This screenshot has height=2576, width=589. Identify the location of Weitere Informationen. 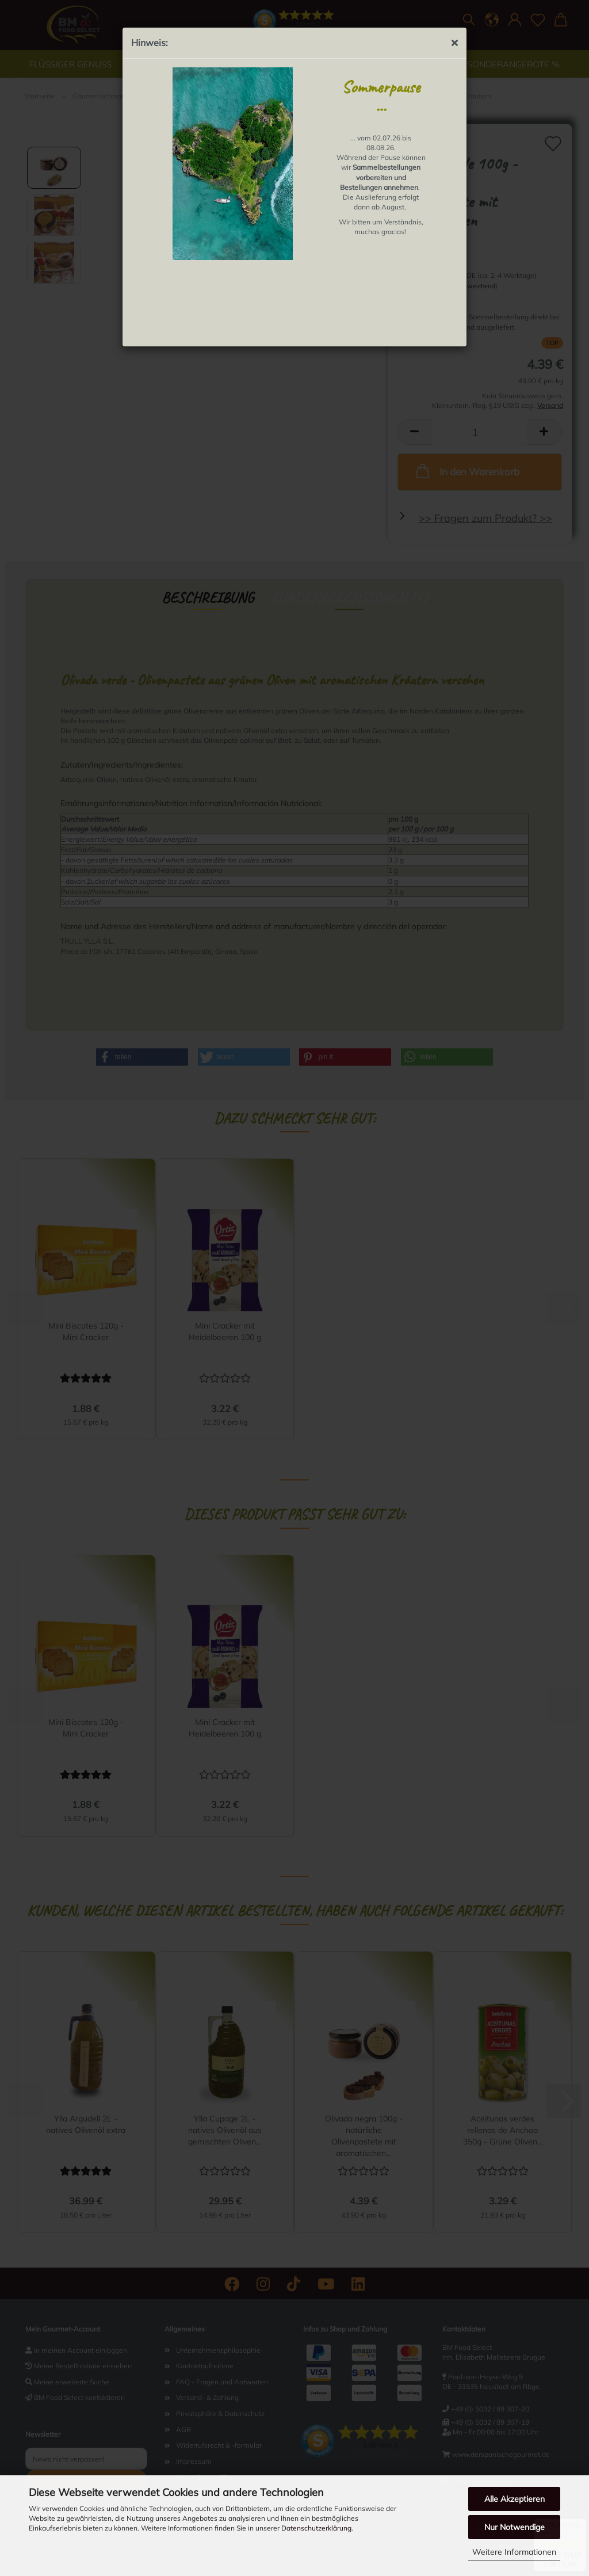
(514, 2552).